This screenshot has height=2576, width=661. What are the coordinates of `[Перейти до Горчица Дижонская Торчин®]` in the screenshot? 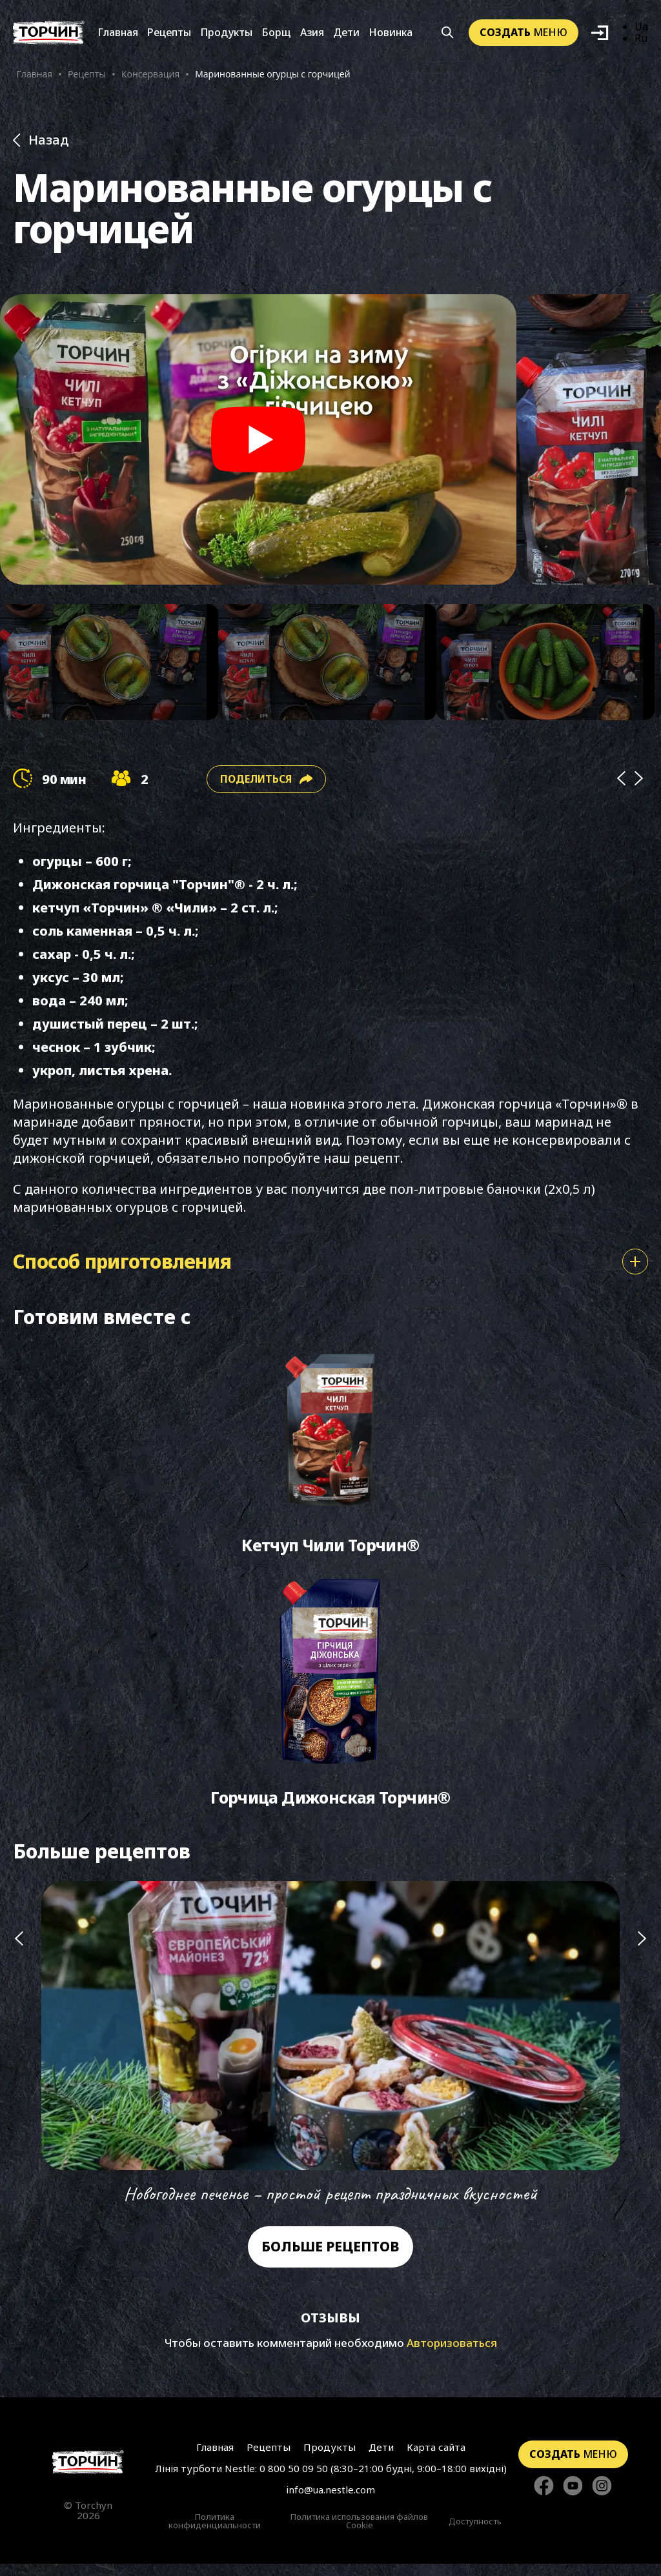 It's located at (330, 1703).